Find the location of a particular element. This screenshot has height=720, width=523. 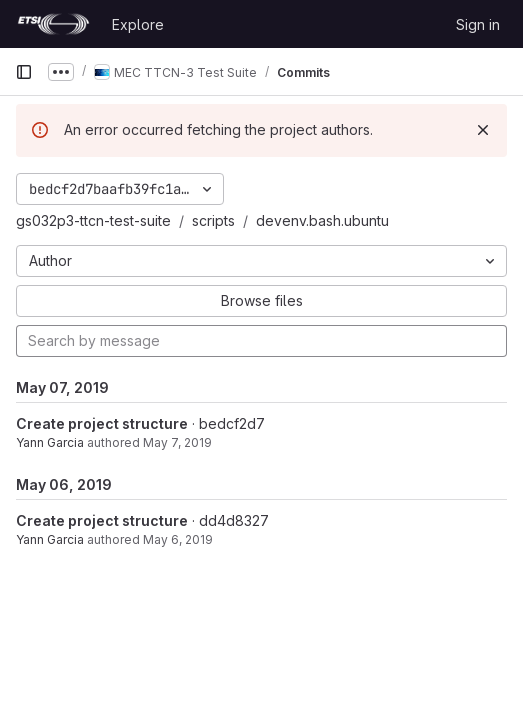

scripts is located at coordinates (213, 220).